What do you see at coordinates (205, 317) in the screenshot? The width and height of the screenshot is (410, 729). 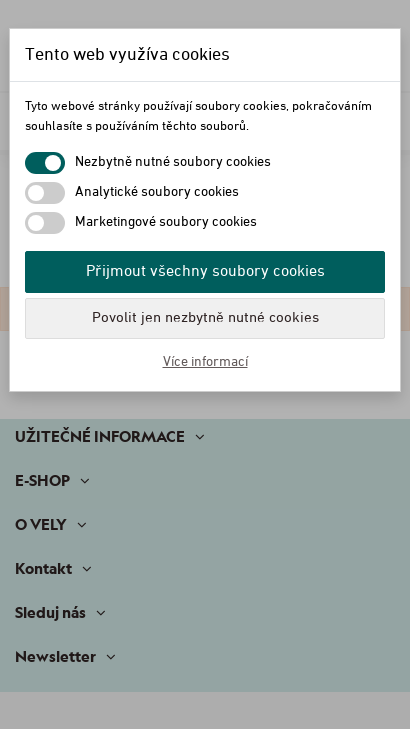 I see `Povolit jen nezbytně nutné cookies` at bounding box center [205, 317].